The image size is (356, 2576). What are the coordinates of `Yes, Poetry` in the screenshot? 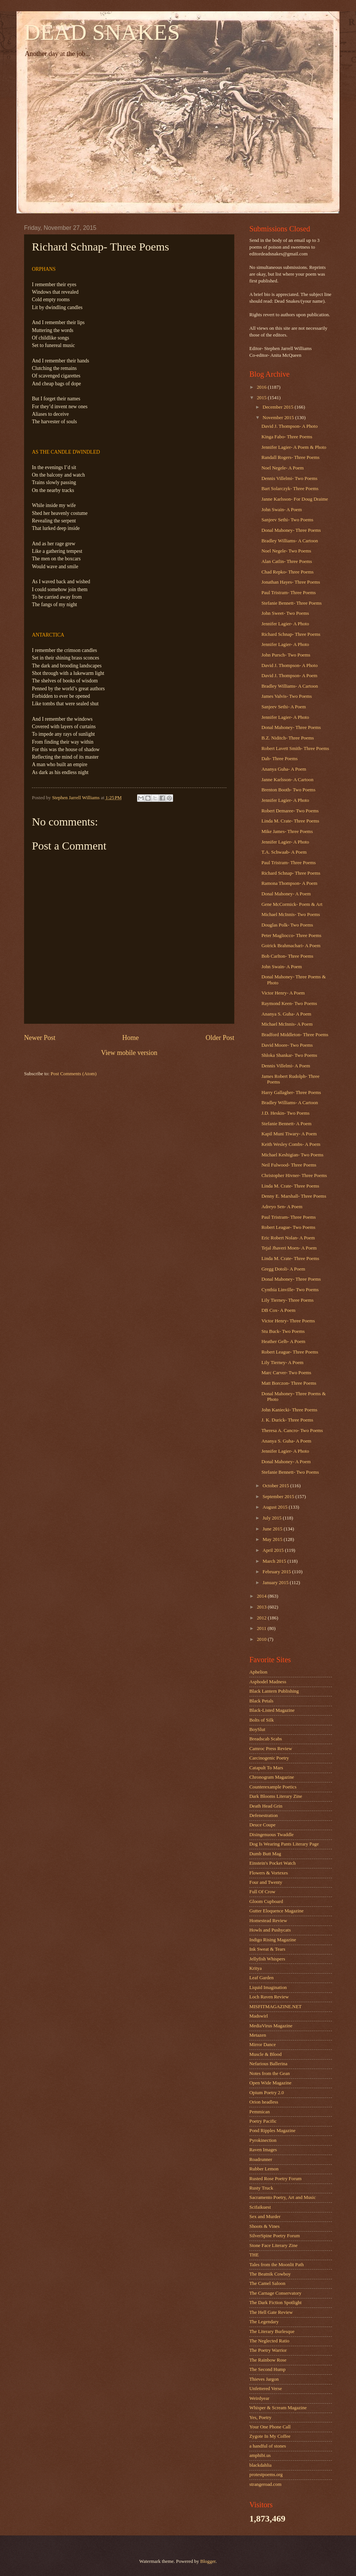 It's located at (260, 2417).